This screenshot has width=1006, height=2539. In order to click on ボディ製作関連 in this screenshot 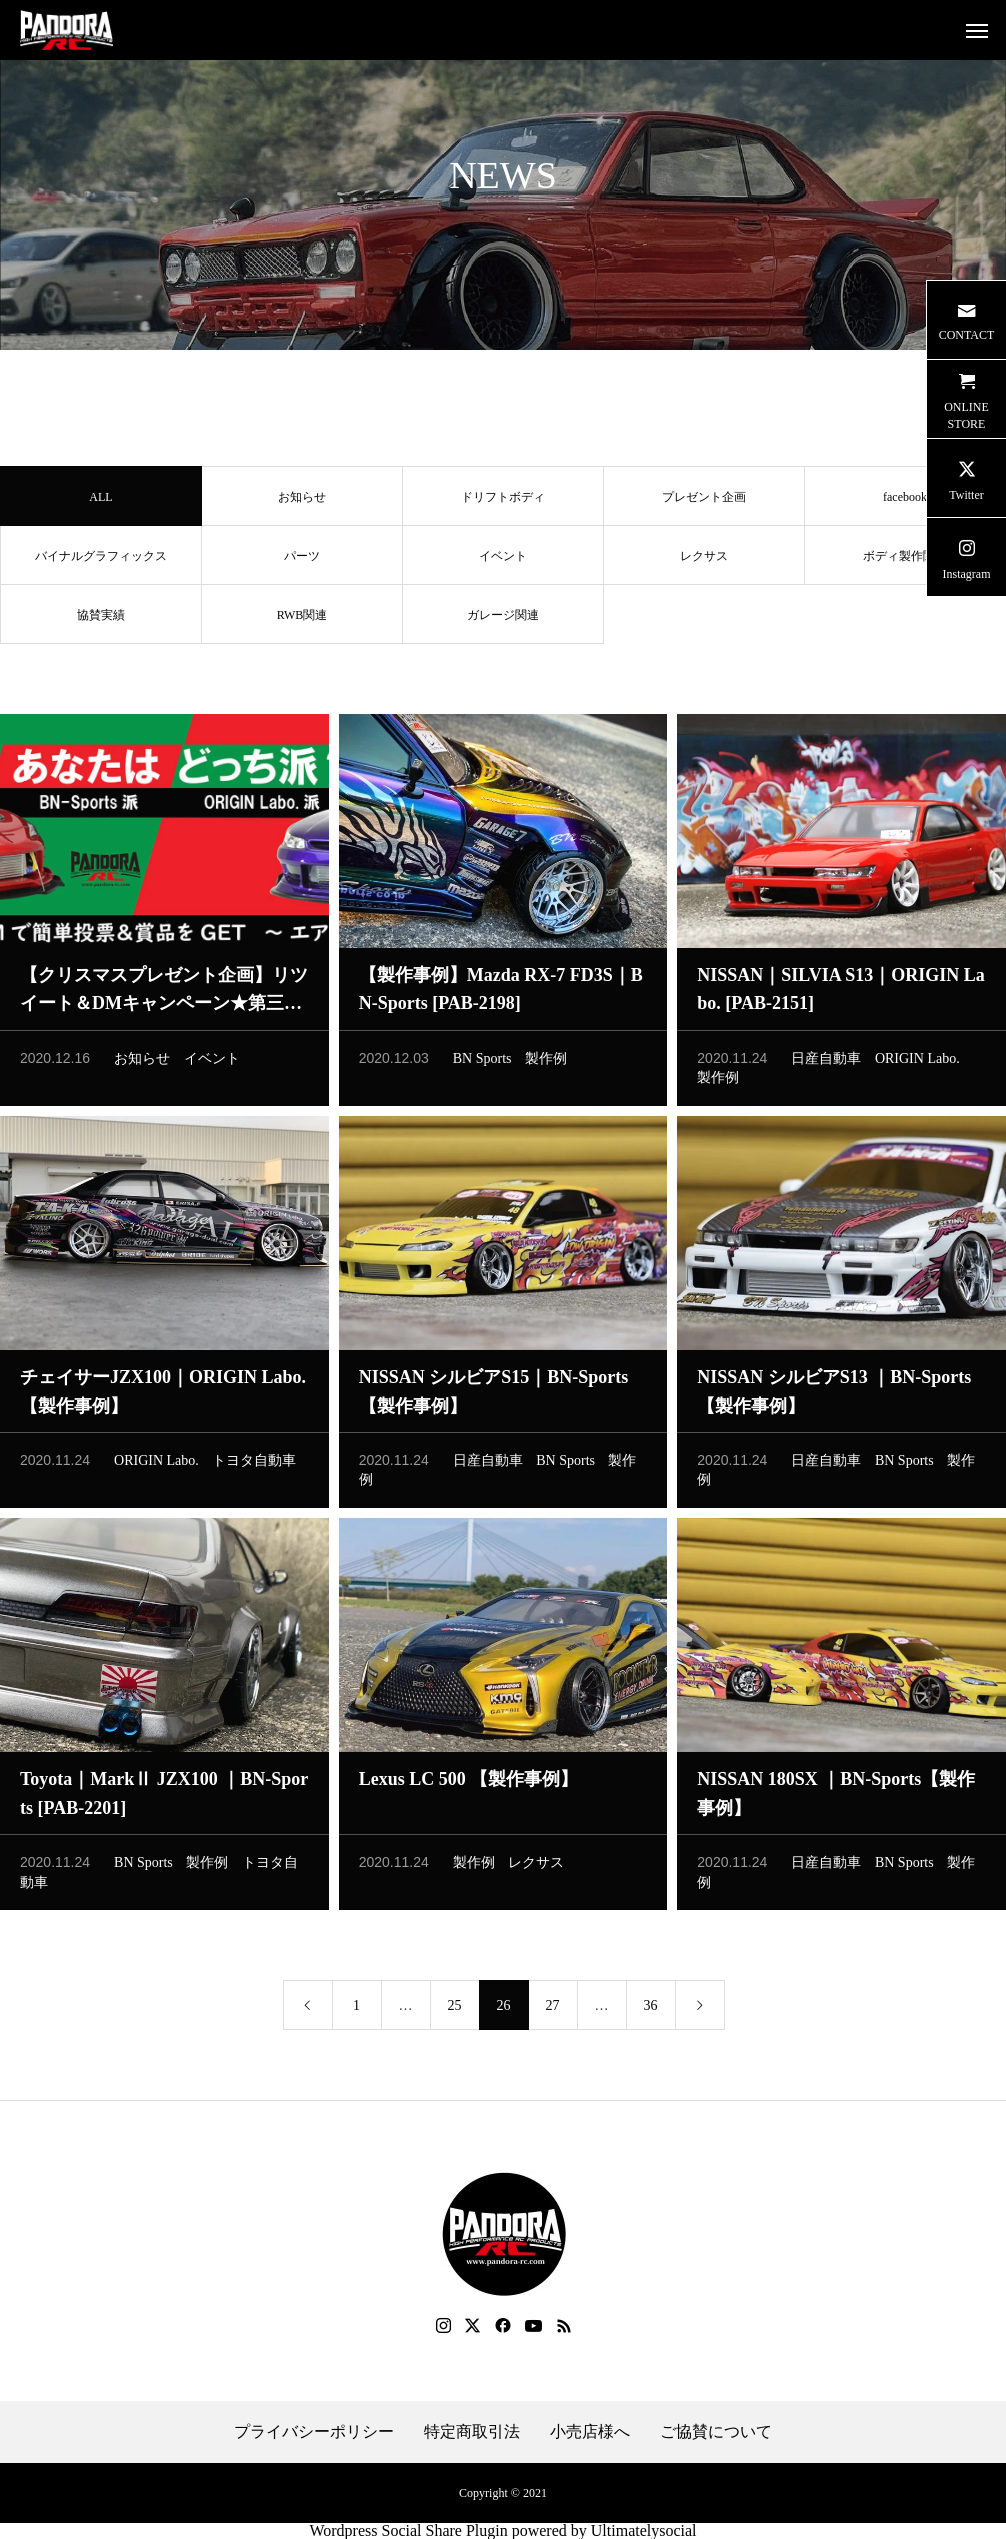, I will do `click(905, 563)`.